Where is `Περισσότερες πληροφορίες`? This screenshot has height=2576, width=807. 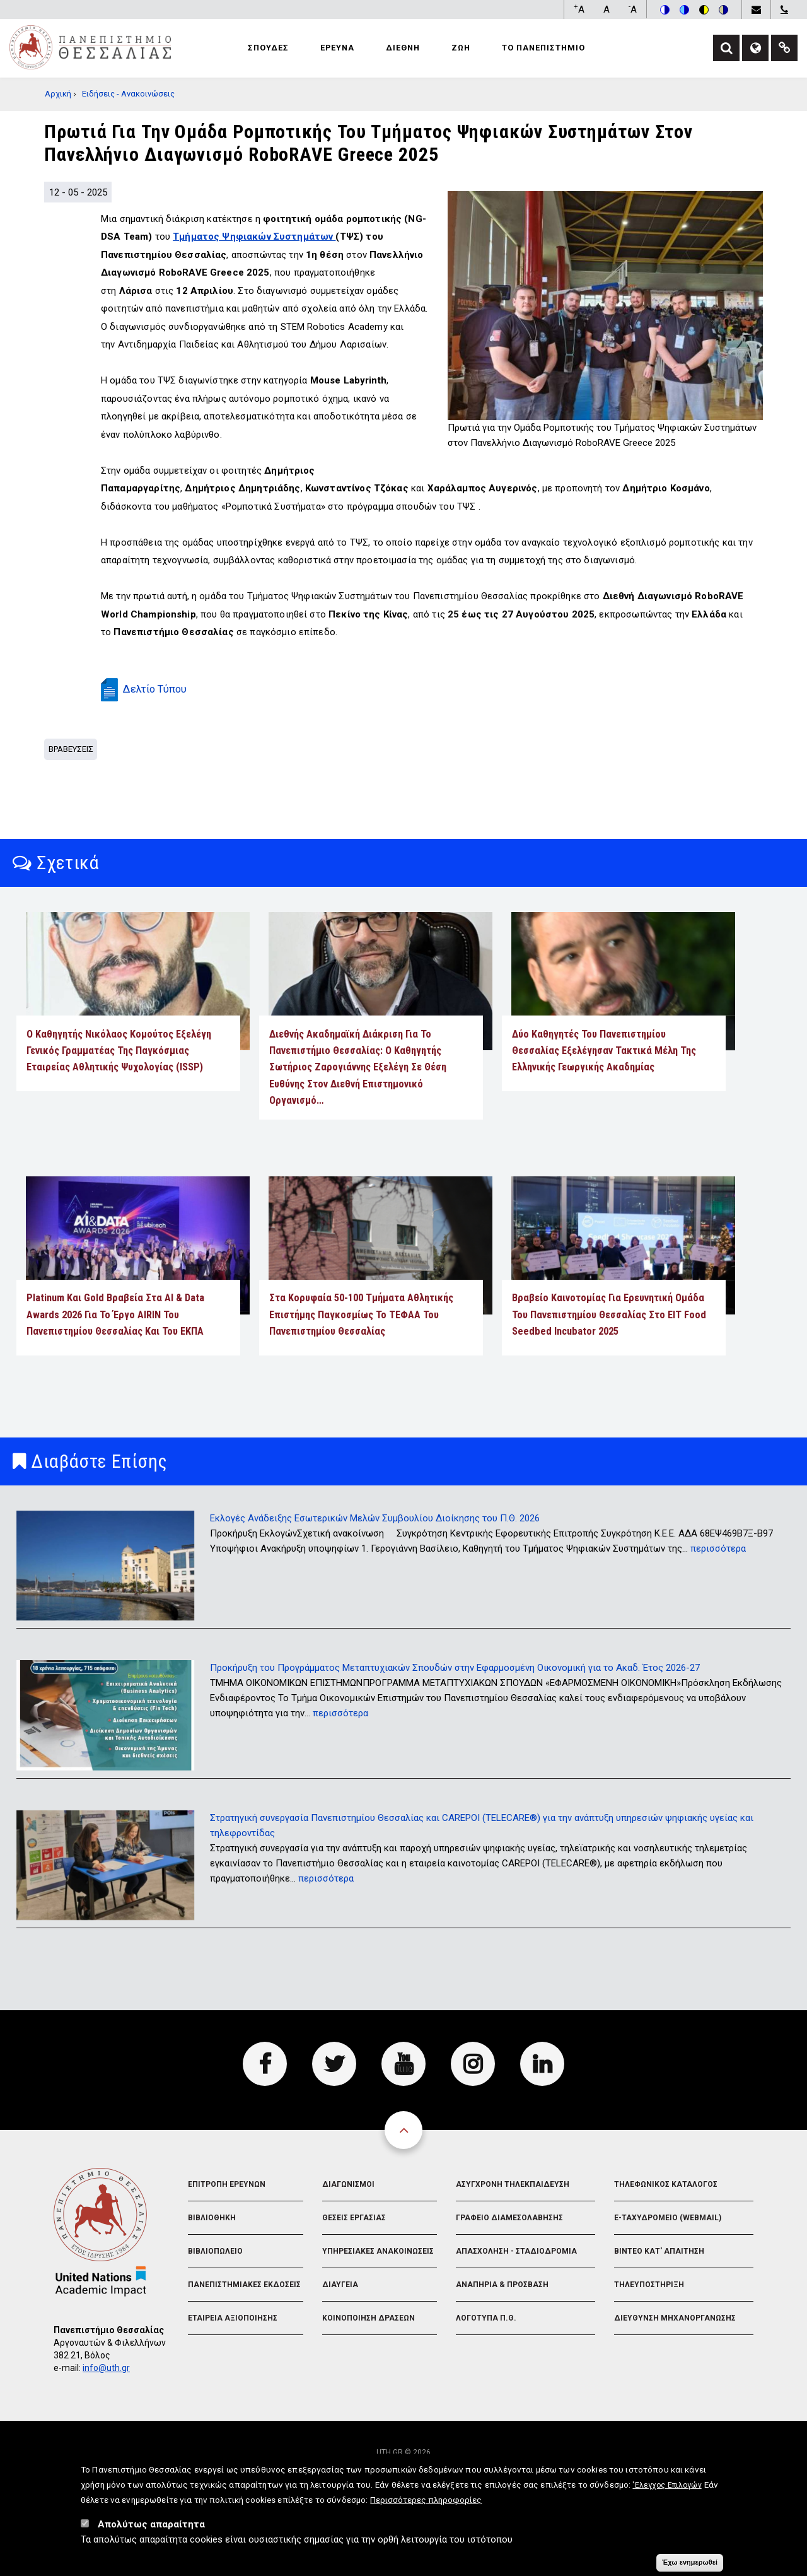 Περισσότερες πληροφορίες is located at coordinates (426, 2500).